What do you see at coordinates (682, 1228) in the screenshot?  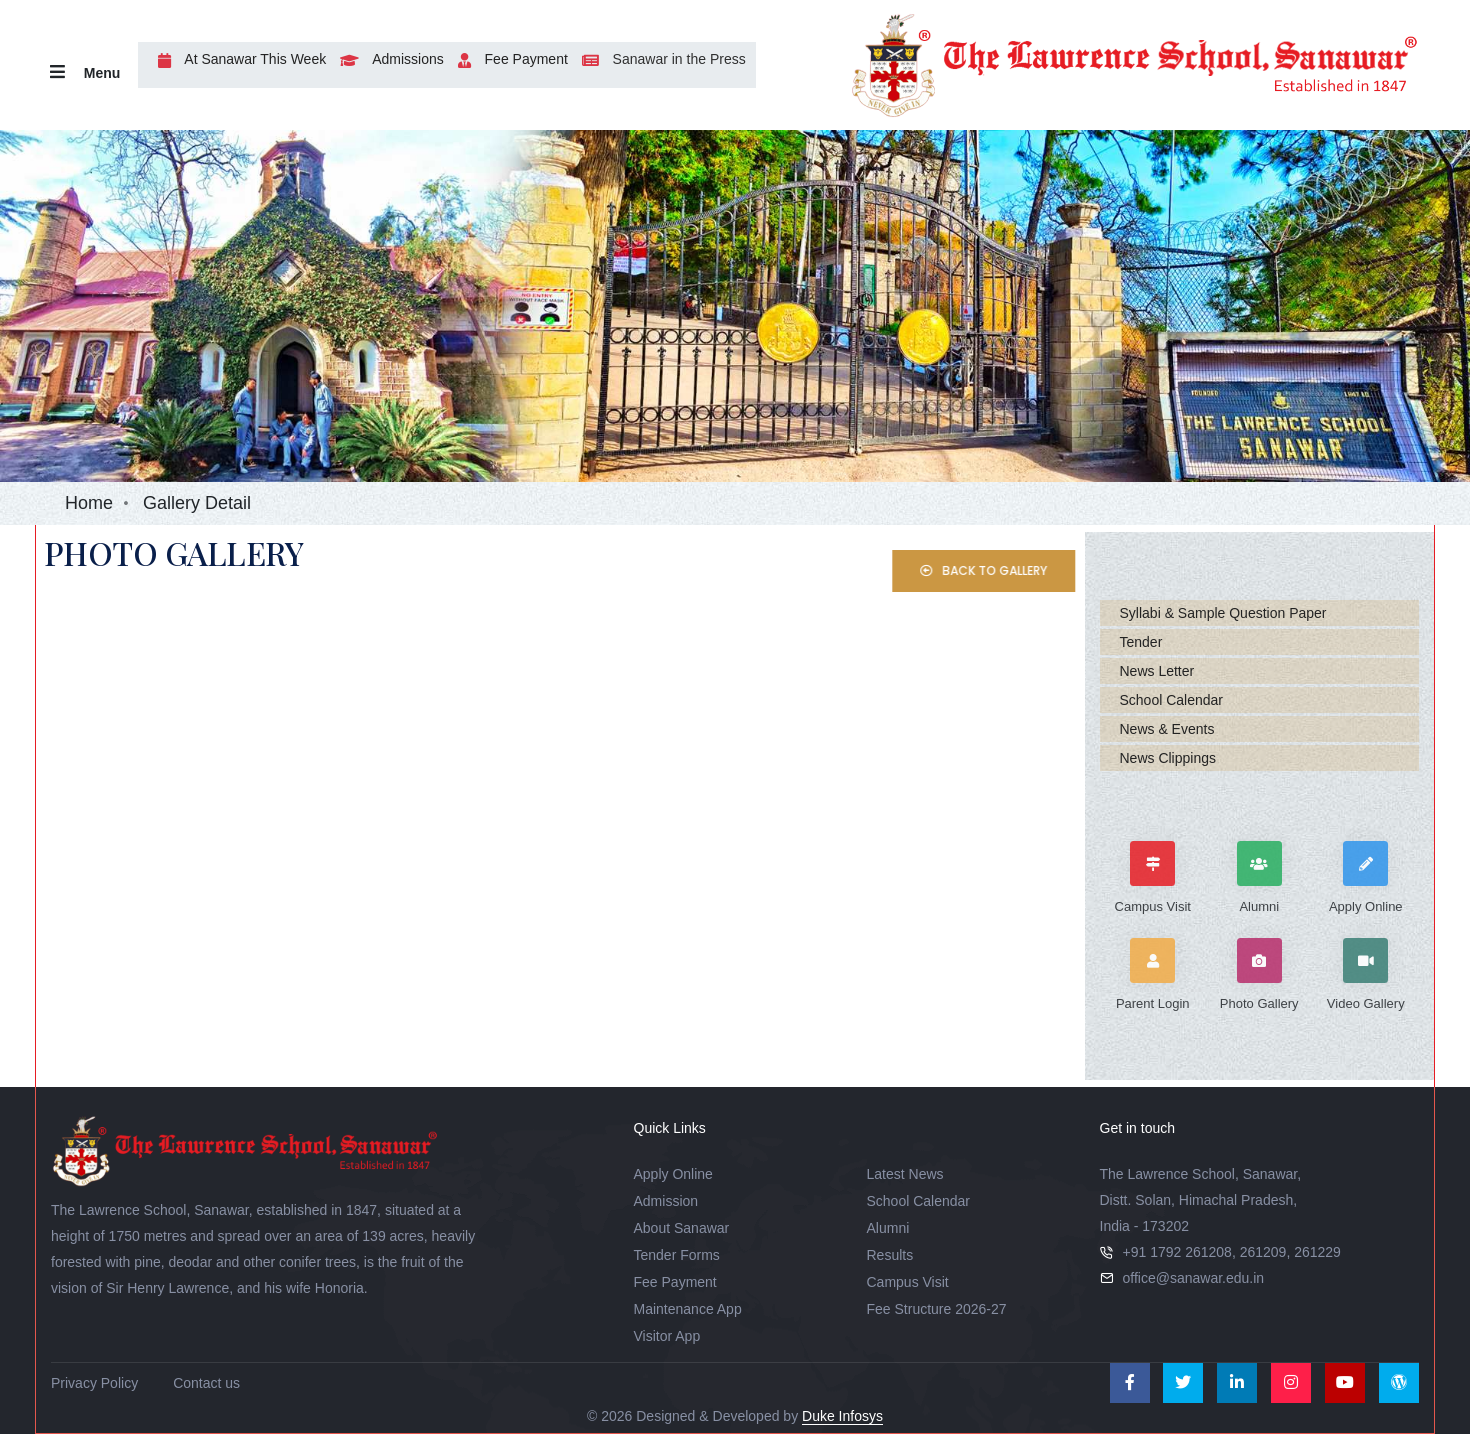 I see `About Sanawar` at bounding box center [682, 1228].